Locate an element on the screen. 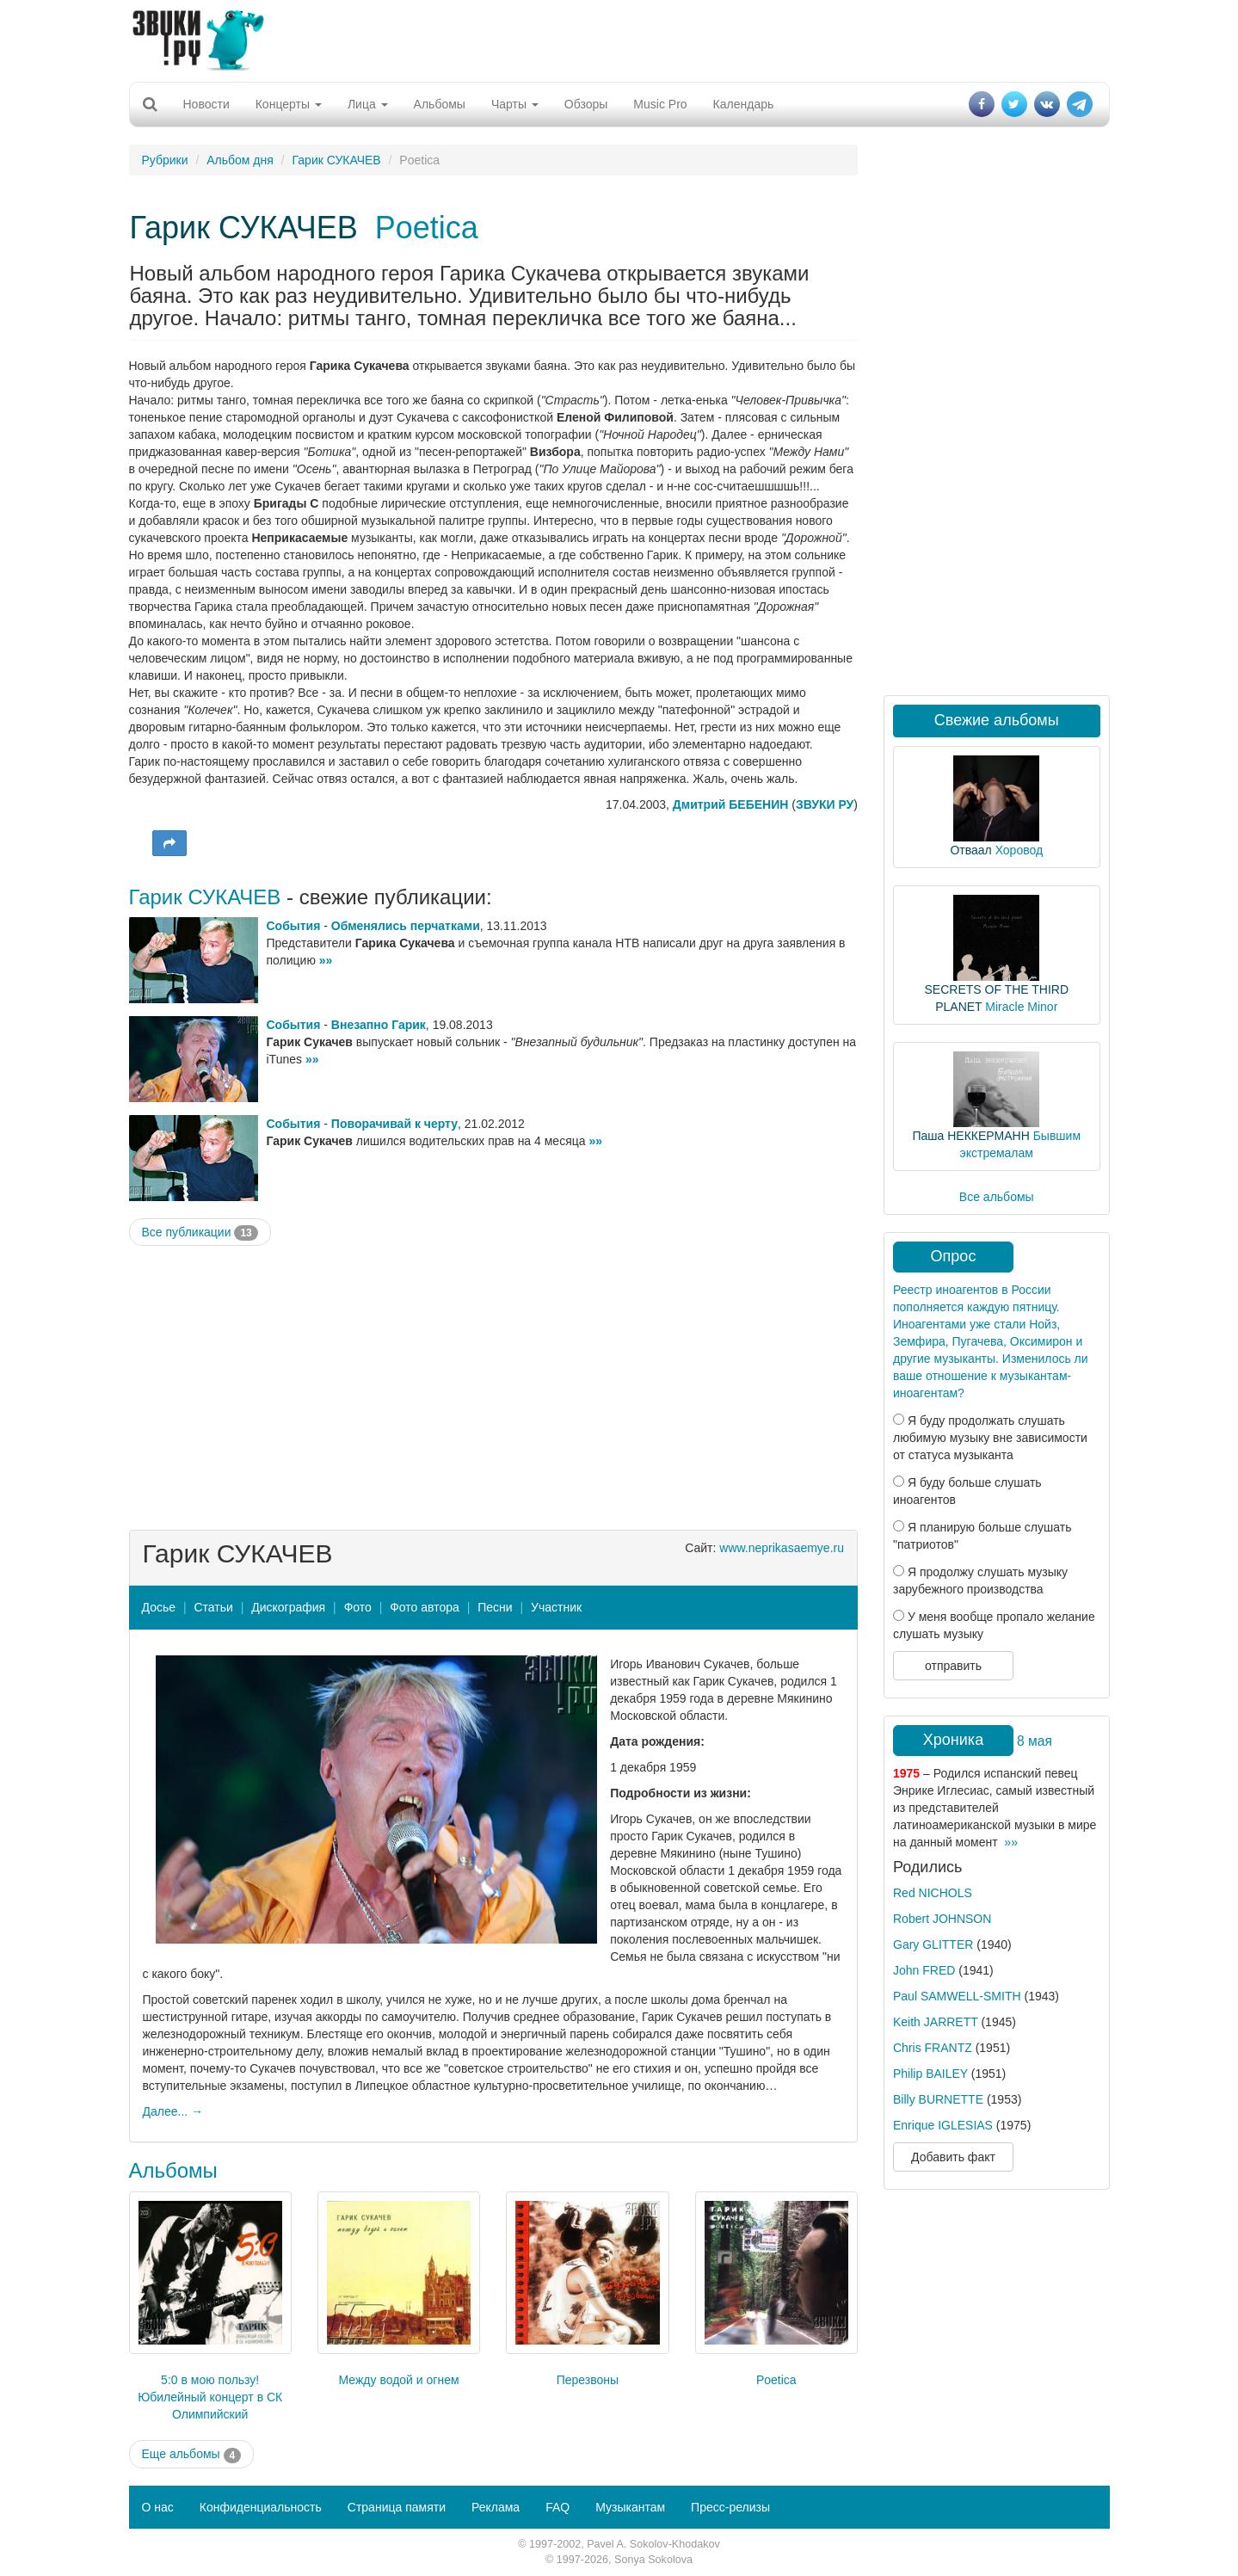 The width and height of the screenshot is (1238, 2576). Опрос is located at coordinates (953, 1256).